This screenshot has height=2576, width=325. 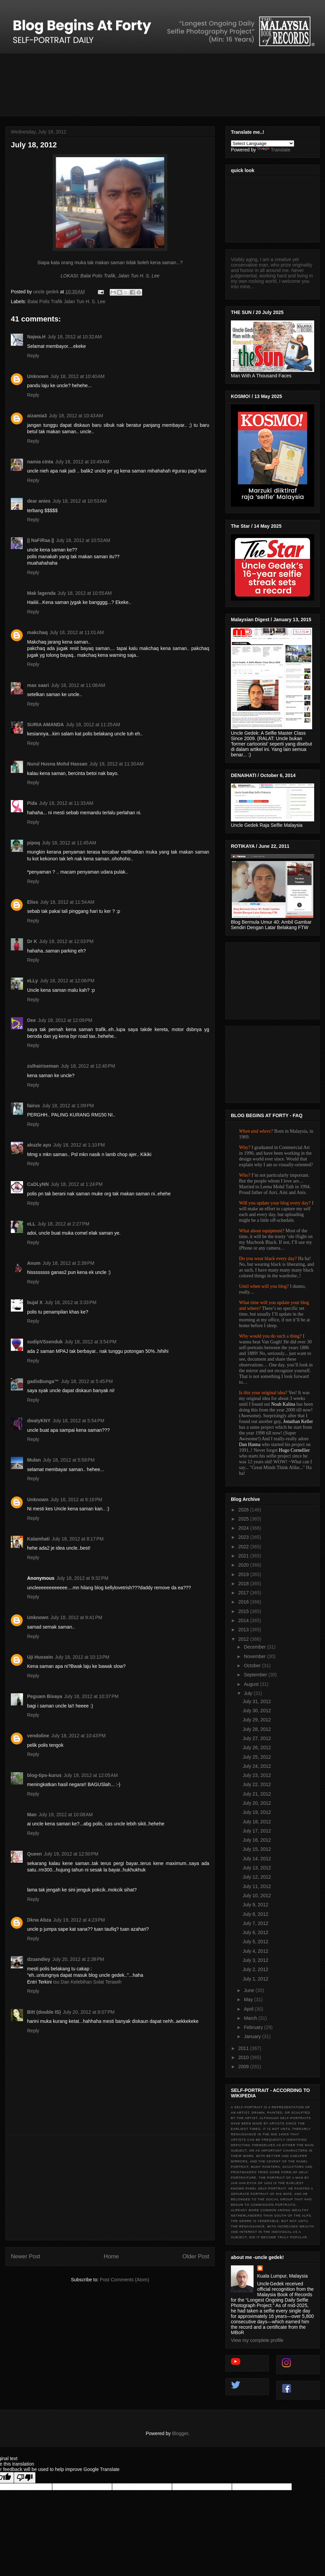 What do you see at coordinates (256, 1674) in the screenshot?
I see `September` at bounding box center [256, 1674].